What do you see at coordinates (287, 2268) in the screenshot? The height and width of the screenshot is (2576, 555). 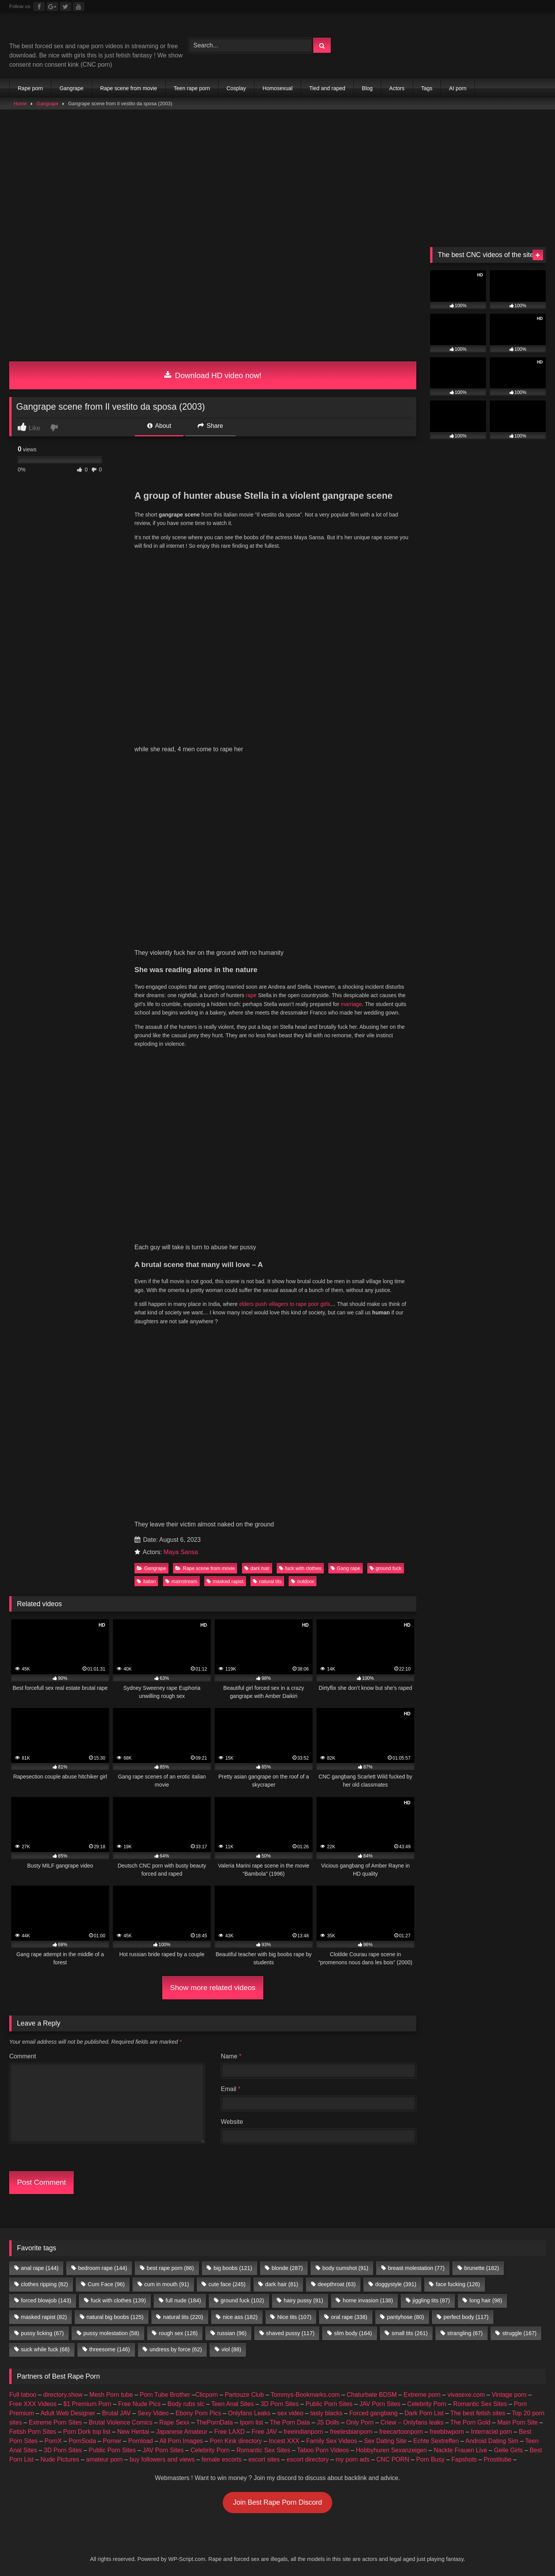 I see `blonde [blonde (287 items)]` at bounding box center [287, 2268].